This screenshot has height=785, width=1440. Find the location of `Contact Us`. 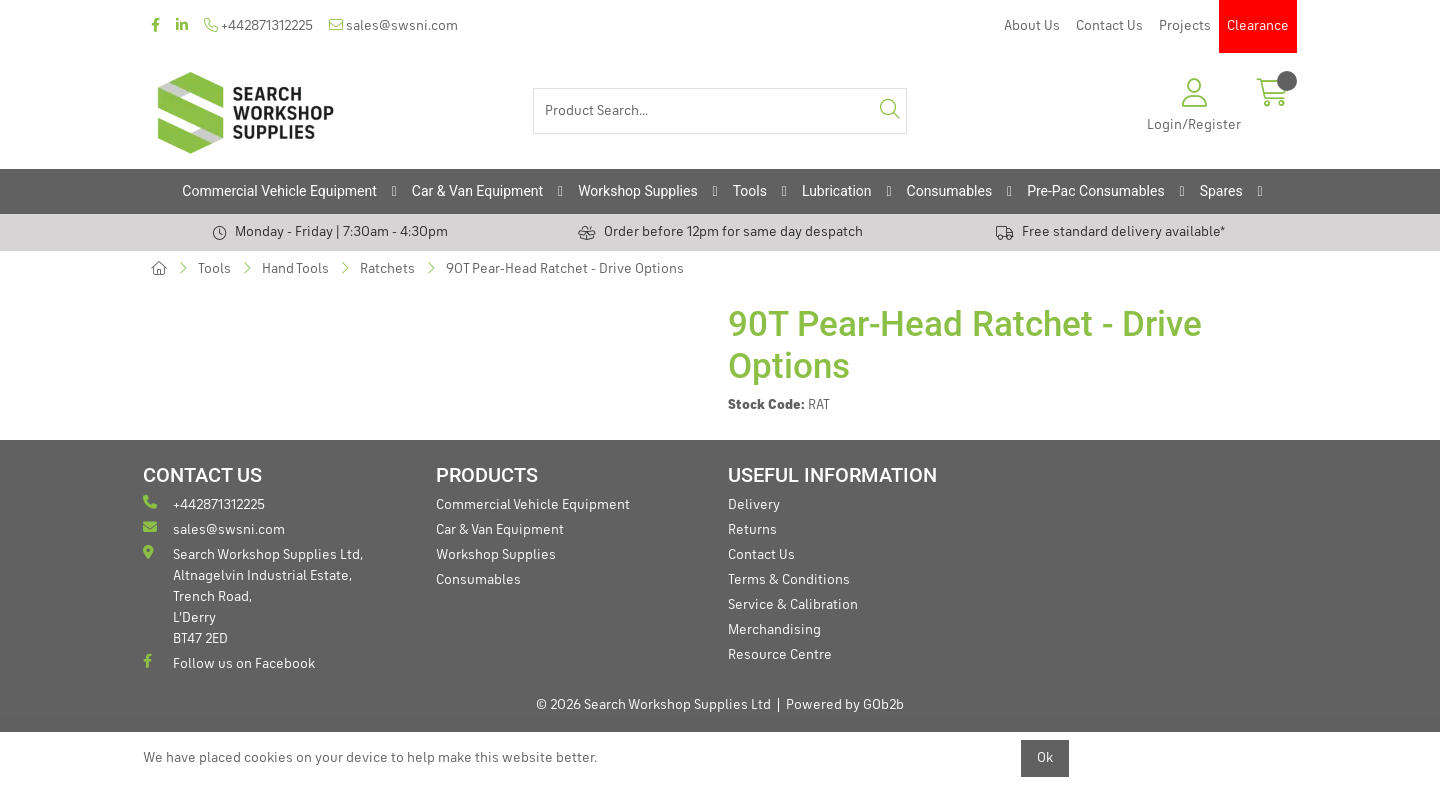

Contact Us is located at coordinates (1109, 26).